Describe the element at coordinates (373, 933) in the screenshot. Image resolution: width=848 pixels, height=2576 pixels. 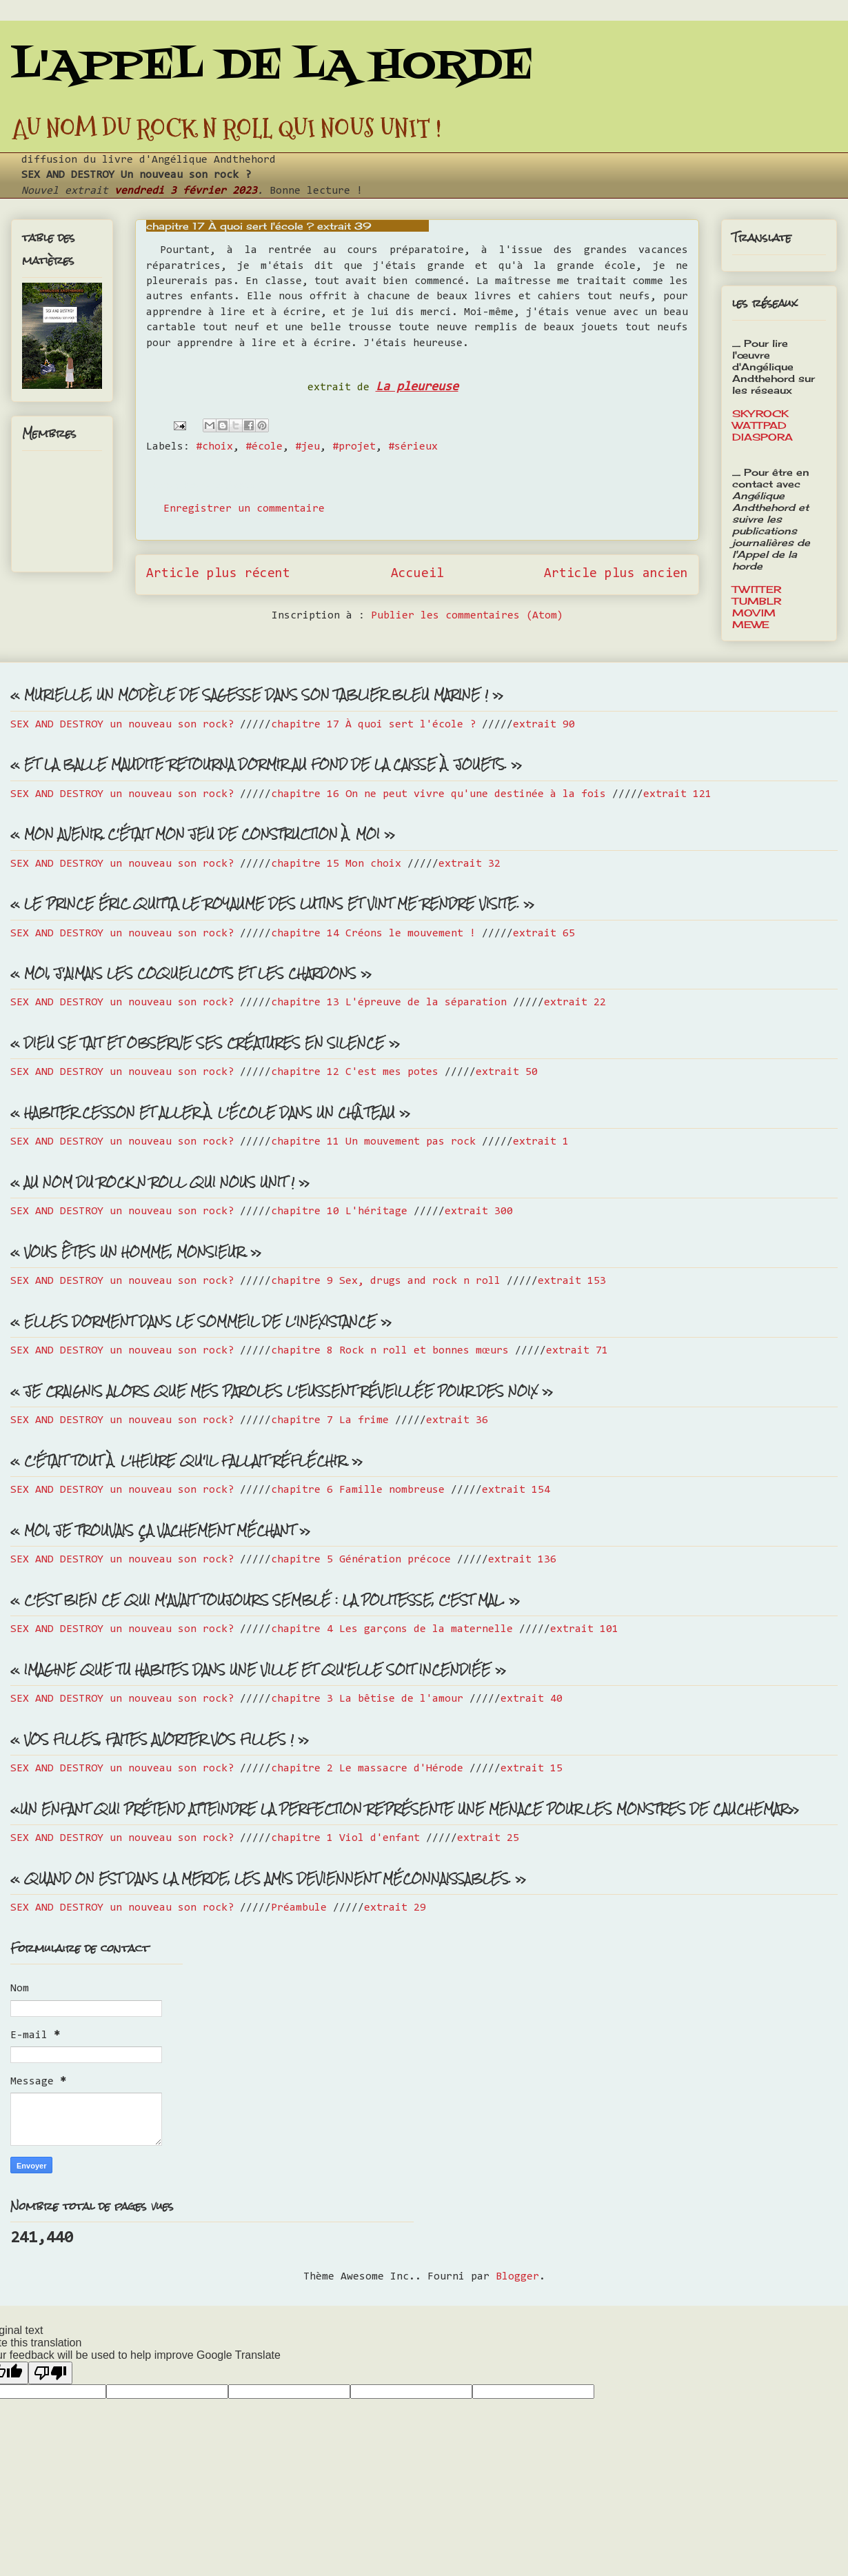
I see `chapitre 14 Créons le mouvement !` at that location.